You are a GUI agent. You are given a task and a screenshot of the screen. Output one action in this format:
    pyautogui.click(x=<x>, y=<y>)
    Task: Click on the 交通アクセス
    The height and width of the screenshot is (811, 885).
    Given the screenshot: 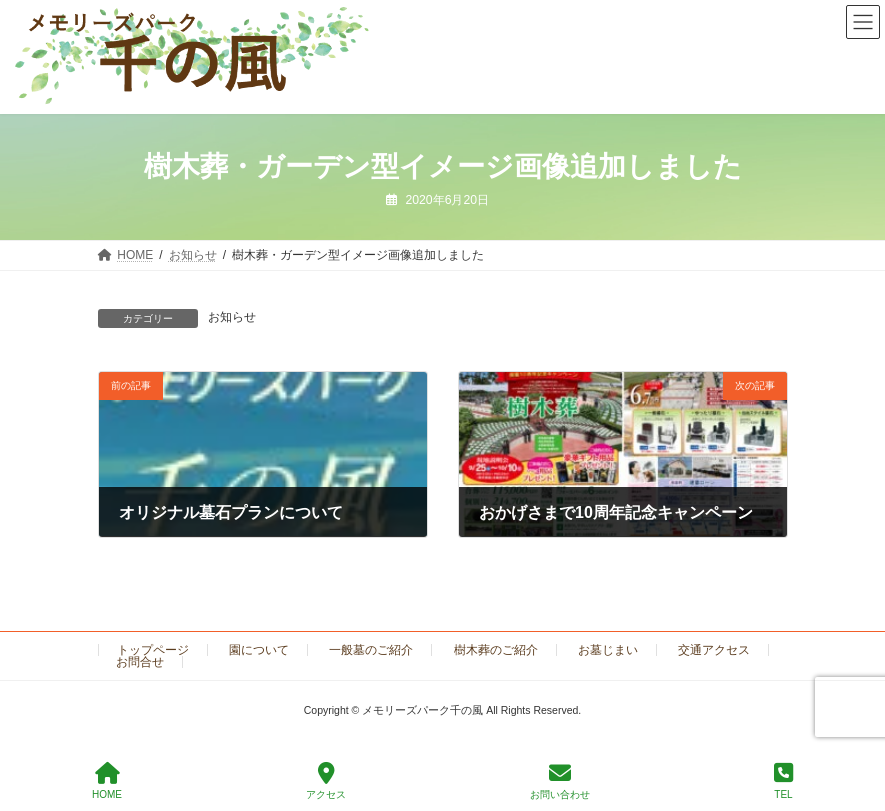 What is the action you would take?
    pyautogui.click(x=714, y=650)
    